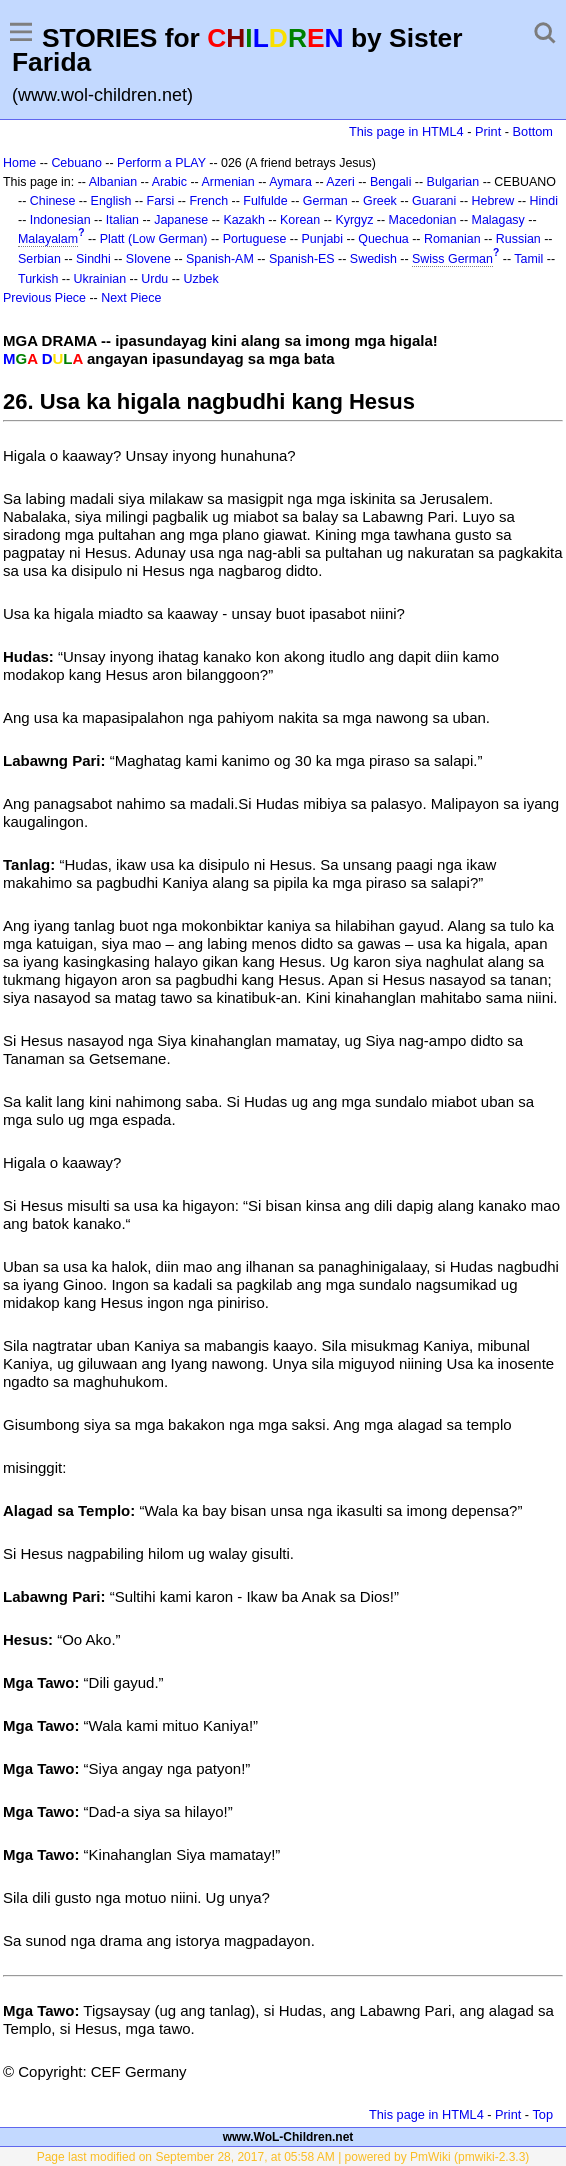  I want to click on Punjabi, so click(323, 239).